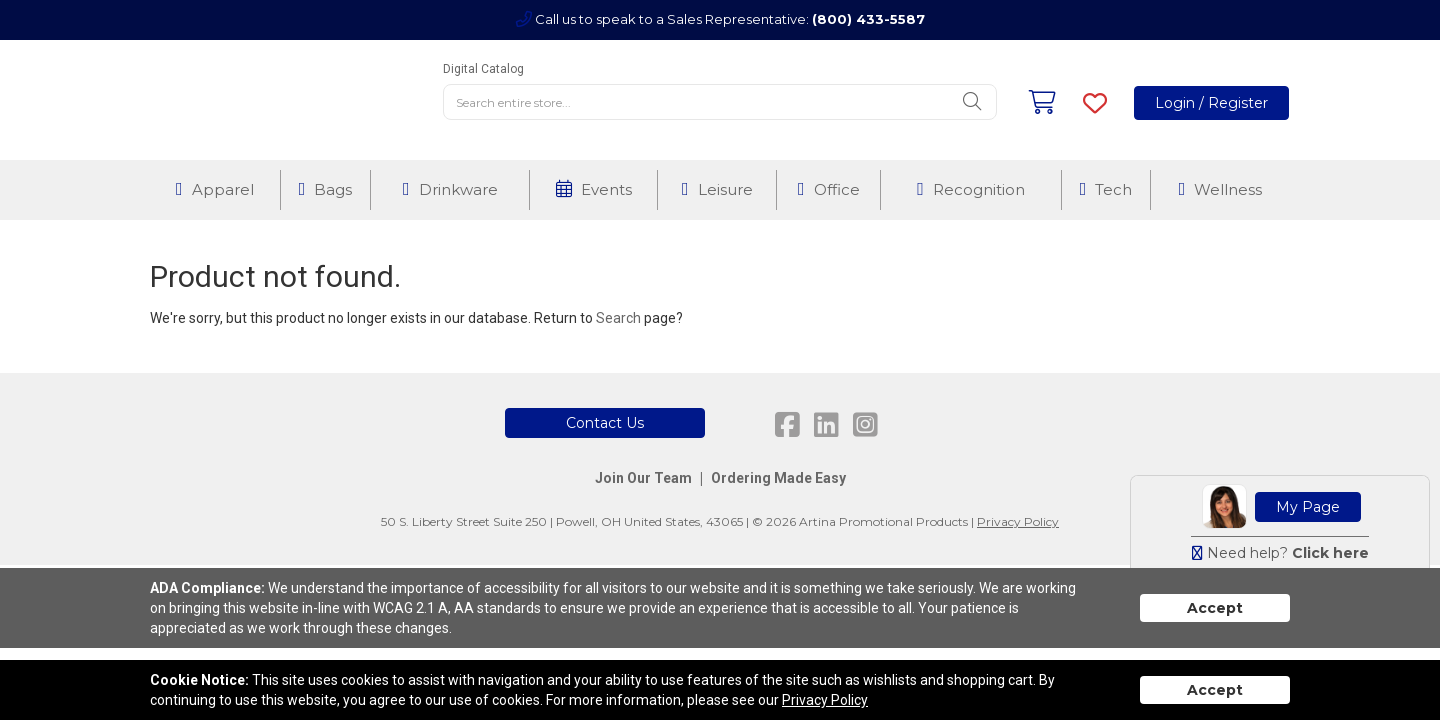 The image size is (1440, 720). What do you see at coordinates (1211, 103) in the screenshot?
I see `Login / Register` at bounding box center [1211, 103].